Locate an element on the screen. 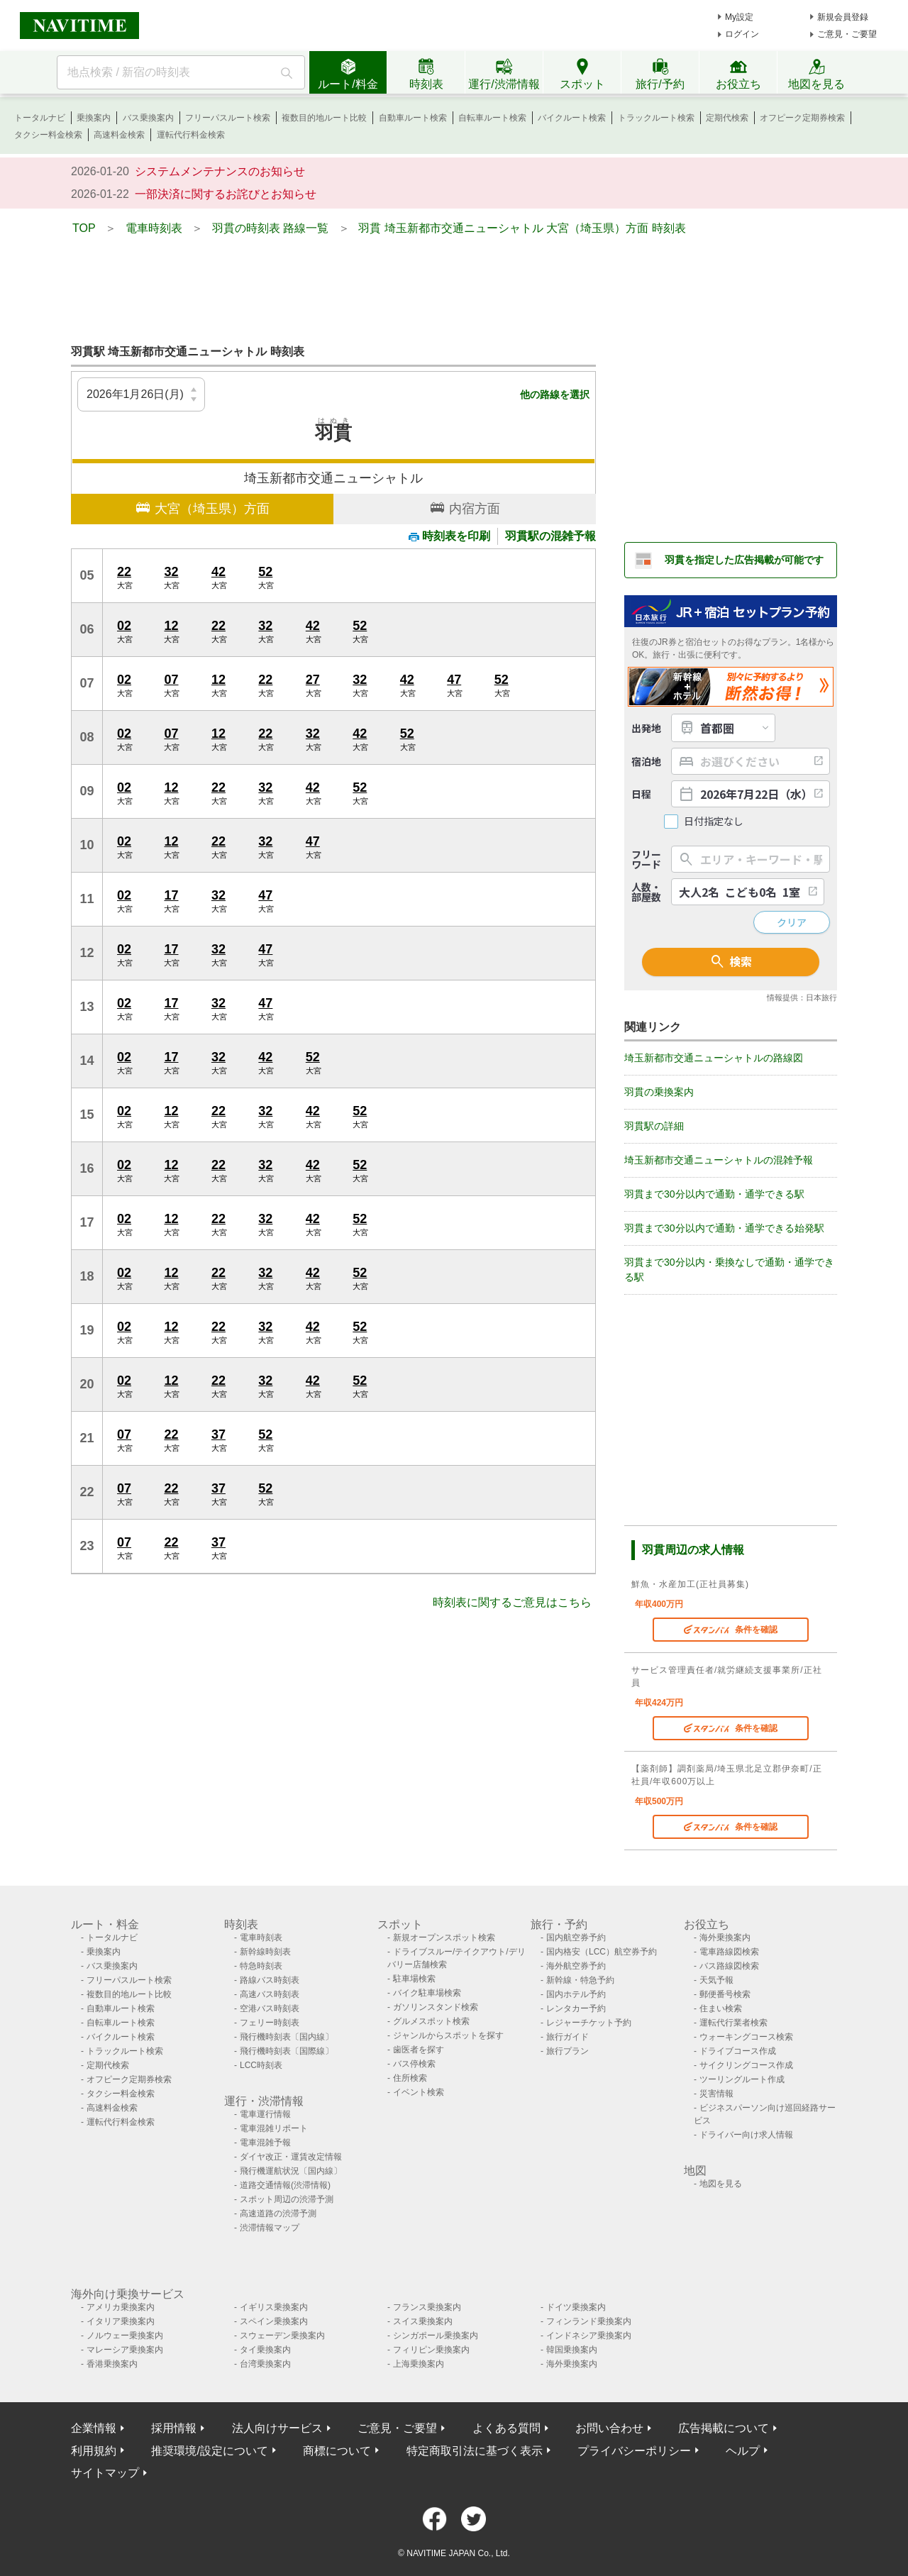 Image resolution: width=908 pixels, height=2576 pixels. 災害情報 is located at coordinates (716, 2094).